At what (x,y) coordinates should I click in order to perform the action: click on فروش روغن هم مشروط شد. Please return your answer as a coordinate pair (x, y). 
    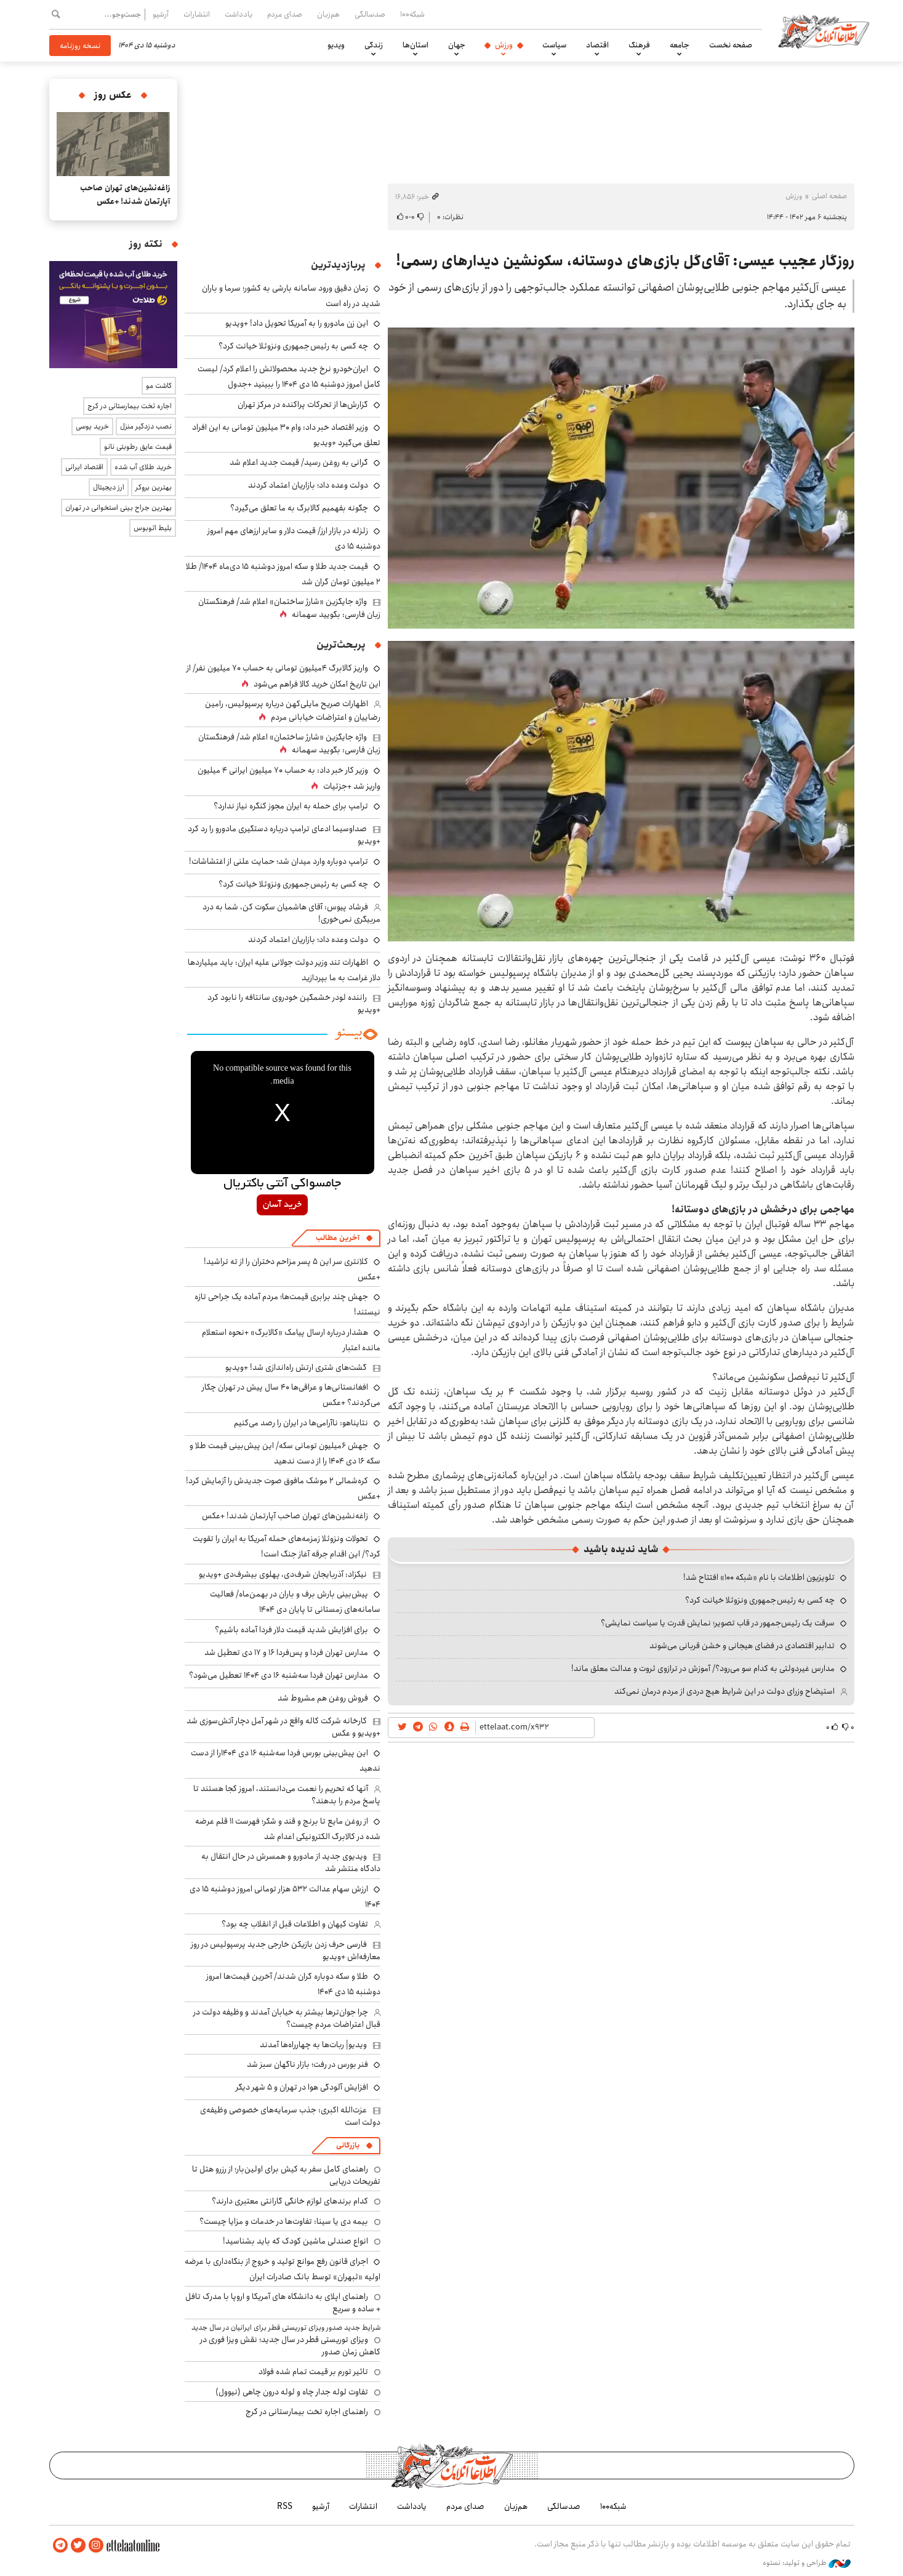
    Looking at the image, I should click on (323, 1698).